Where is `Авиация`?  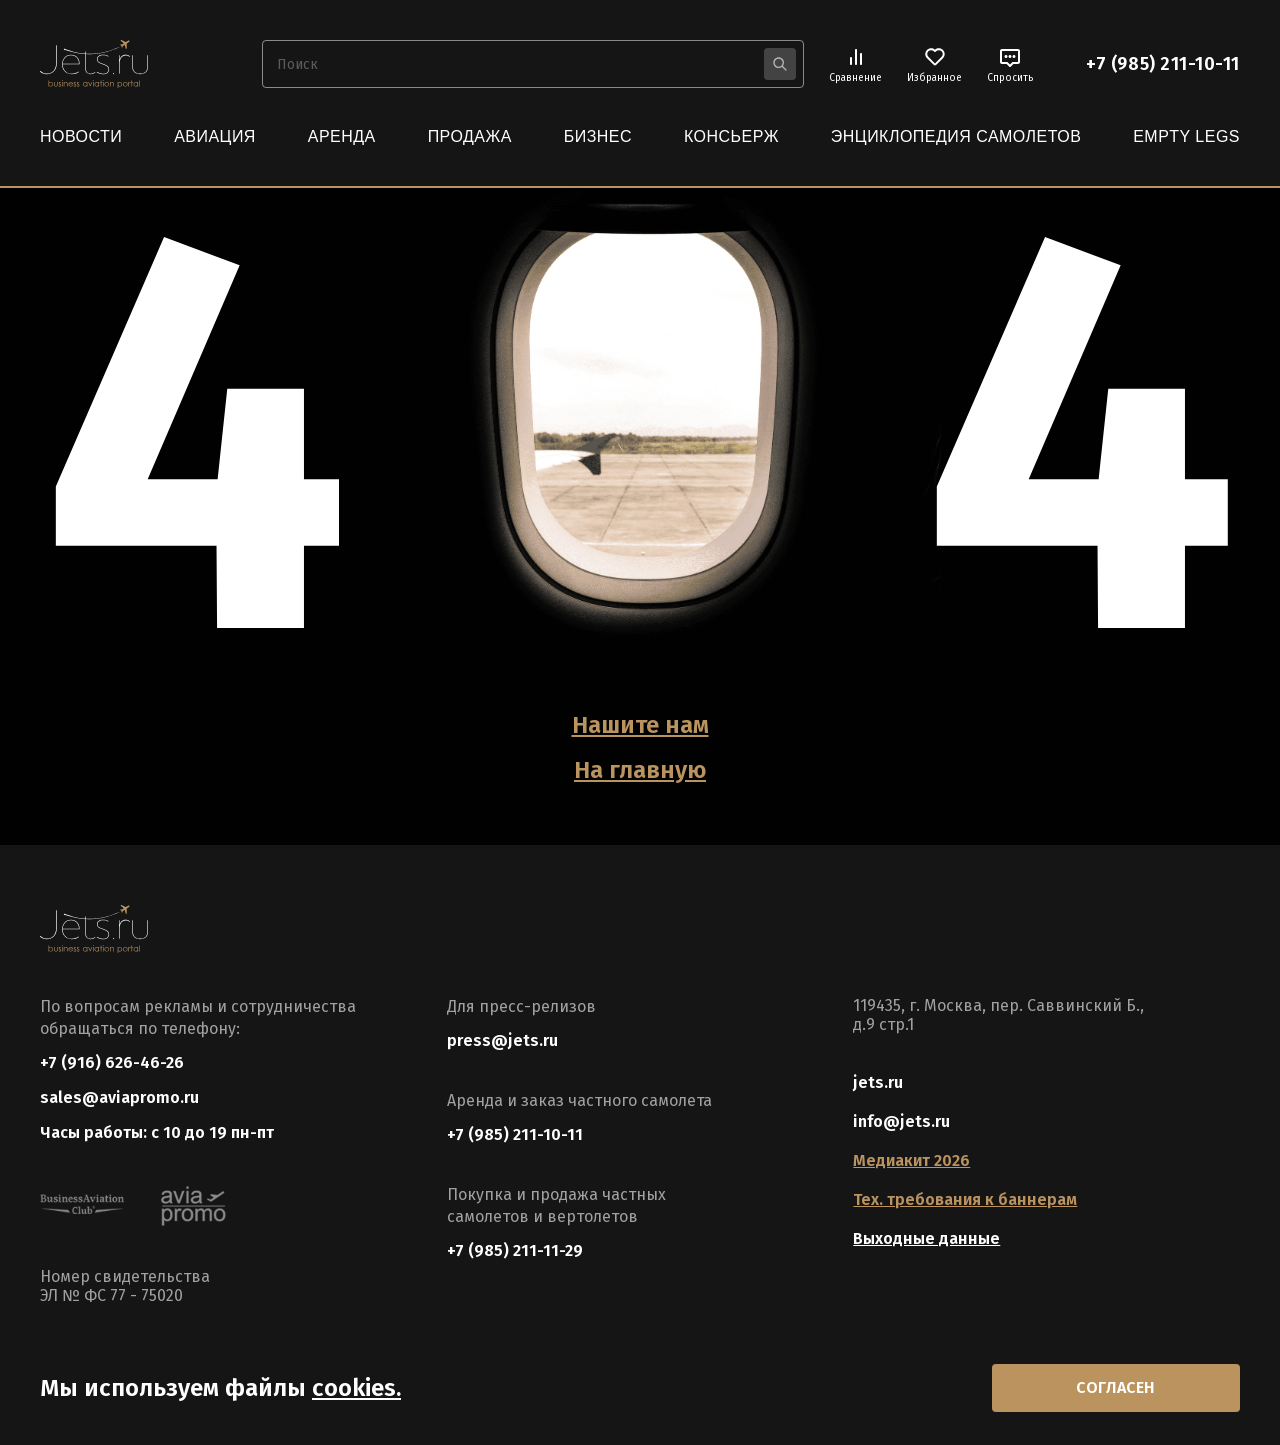
Авиация is located at coordinates (215, 136).